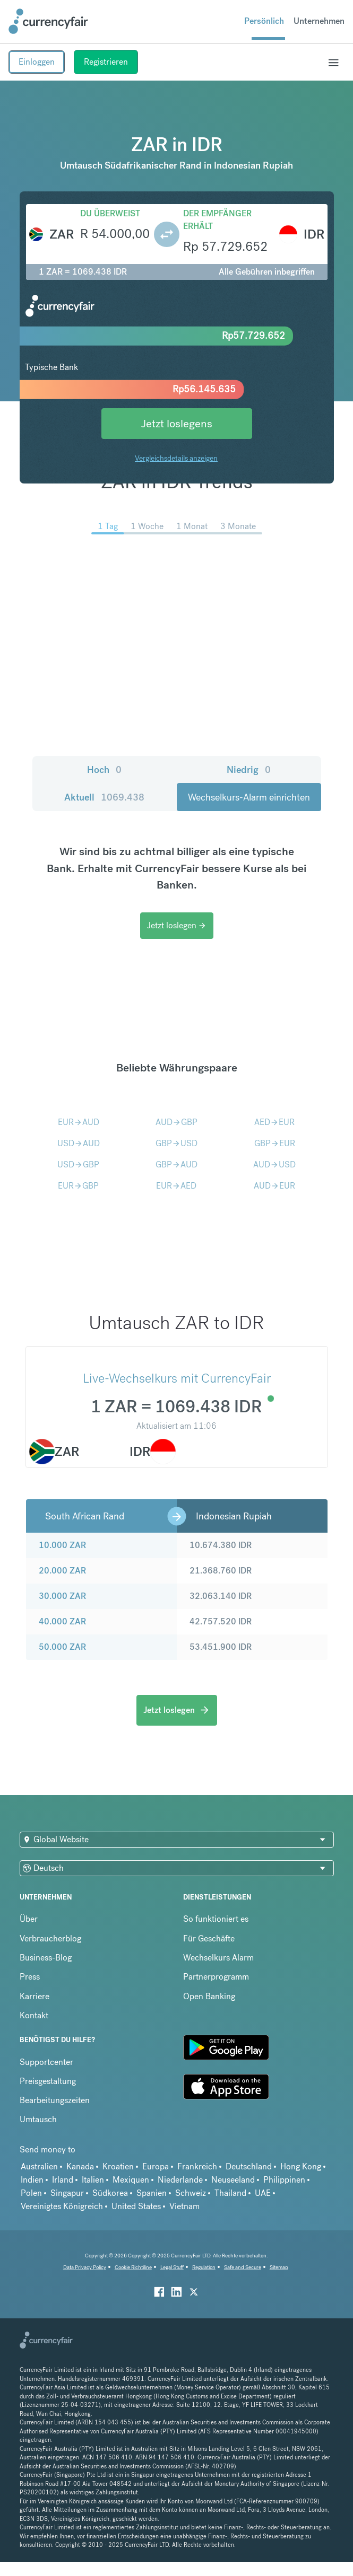  What do you see at coordinates (238, 526) in the screenshot?
I see `3 Monate [menuitem]` at bounding box center [238, 526].